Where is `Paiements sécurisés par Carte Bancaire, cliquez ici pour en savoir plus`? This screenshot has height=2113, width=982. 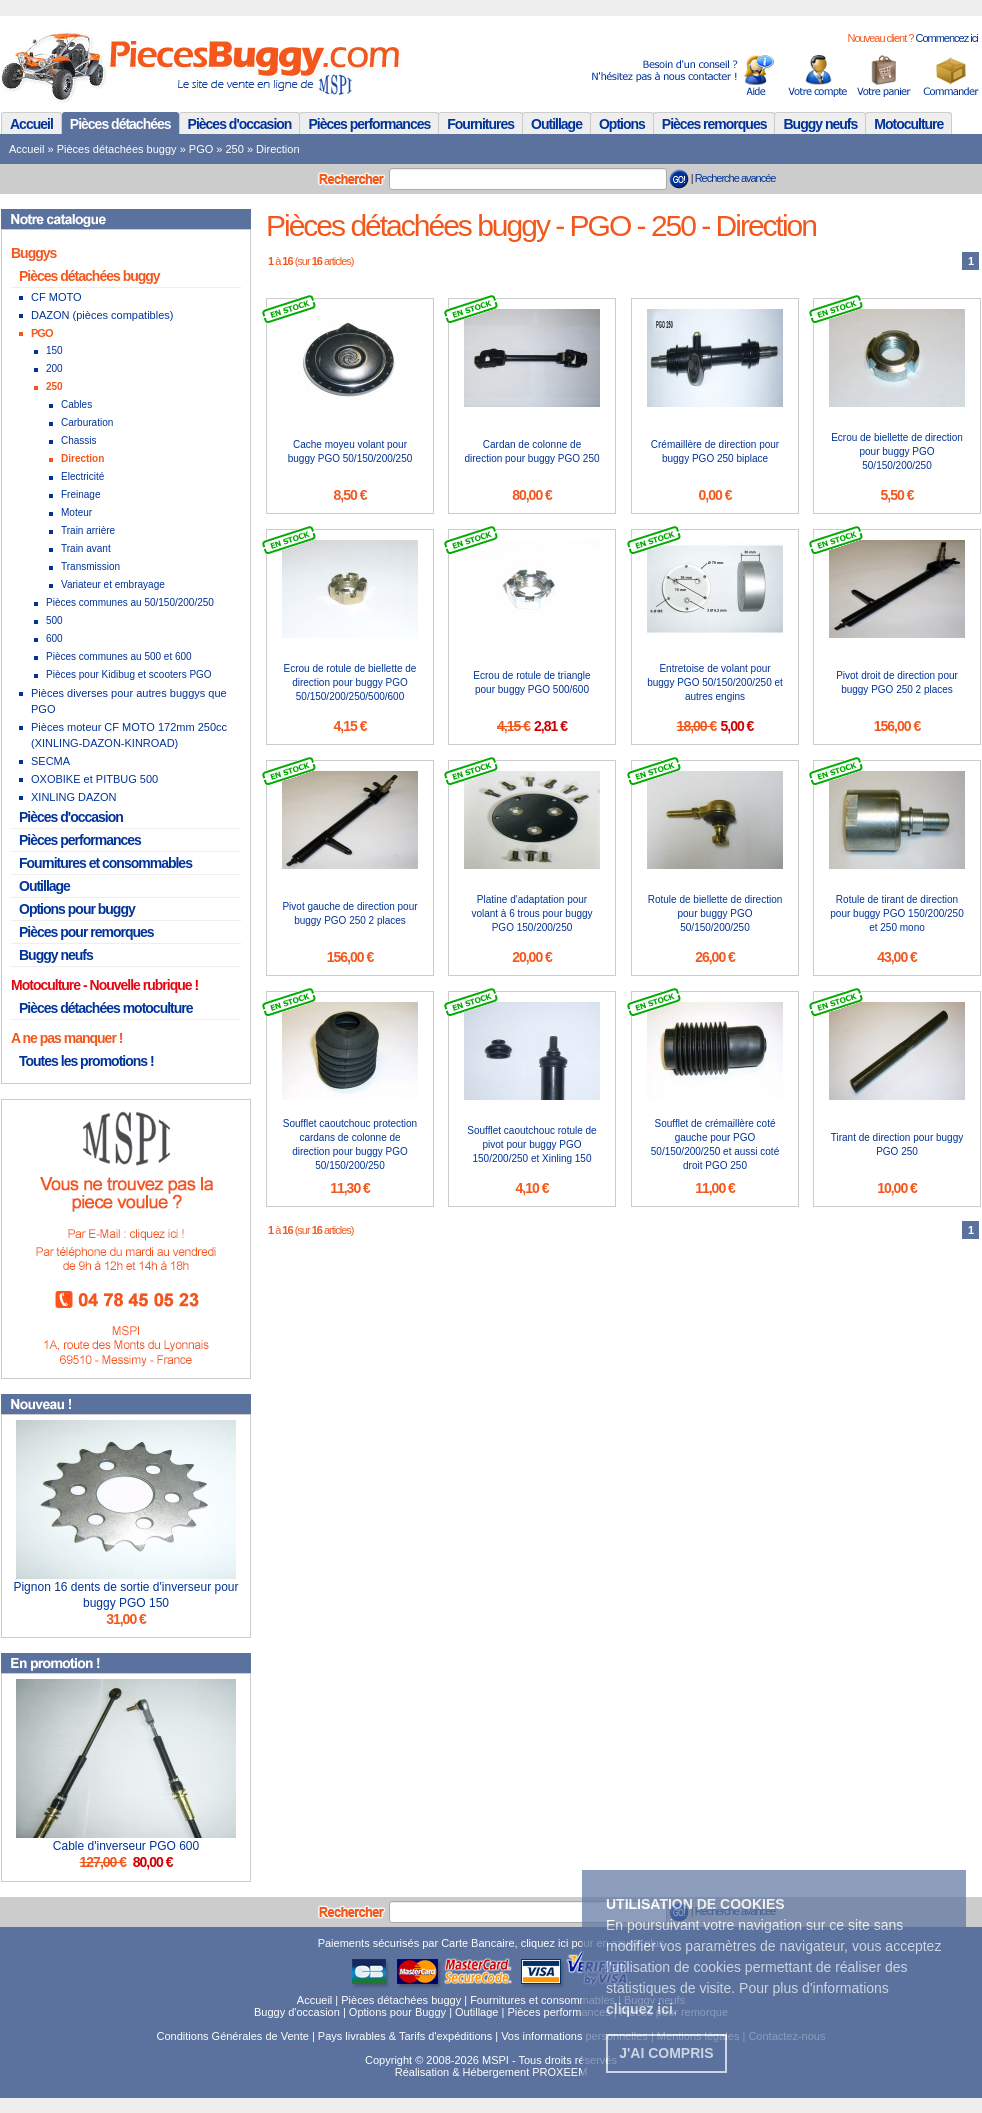
Paiements sécurisés par Carte Bancaire, cliquez ici pour en savoir plus is located at coordinates (491, 1943).